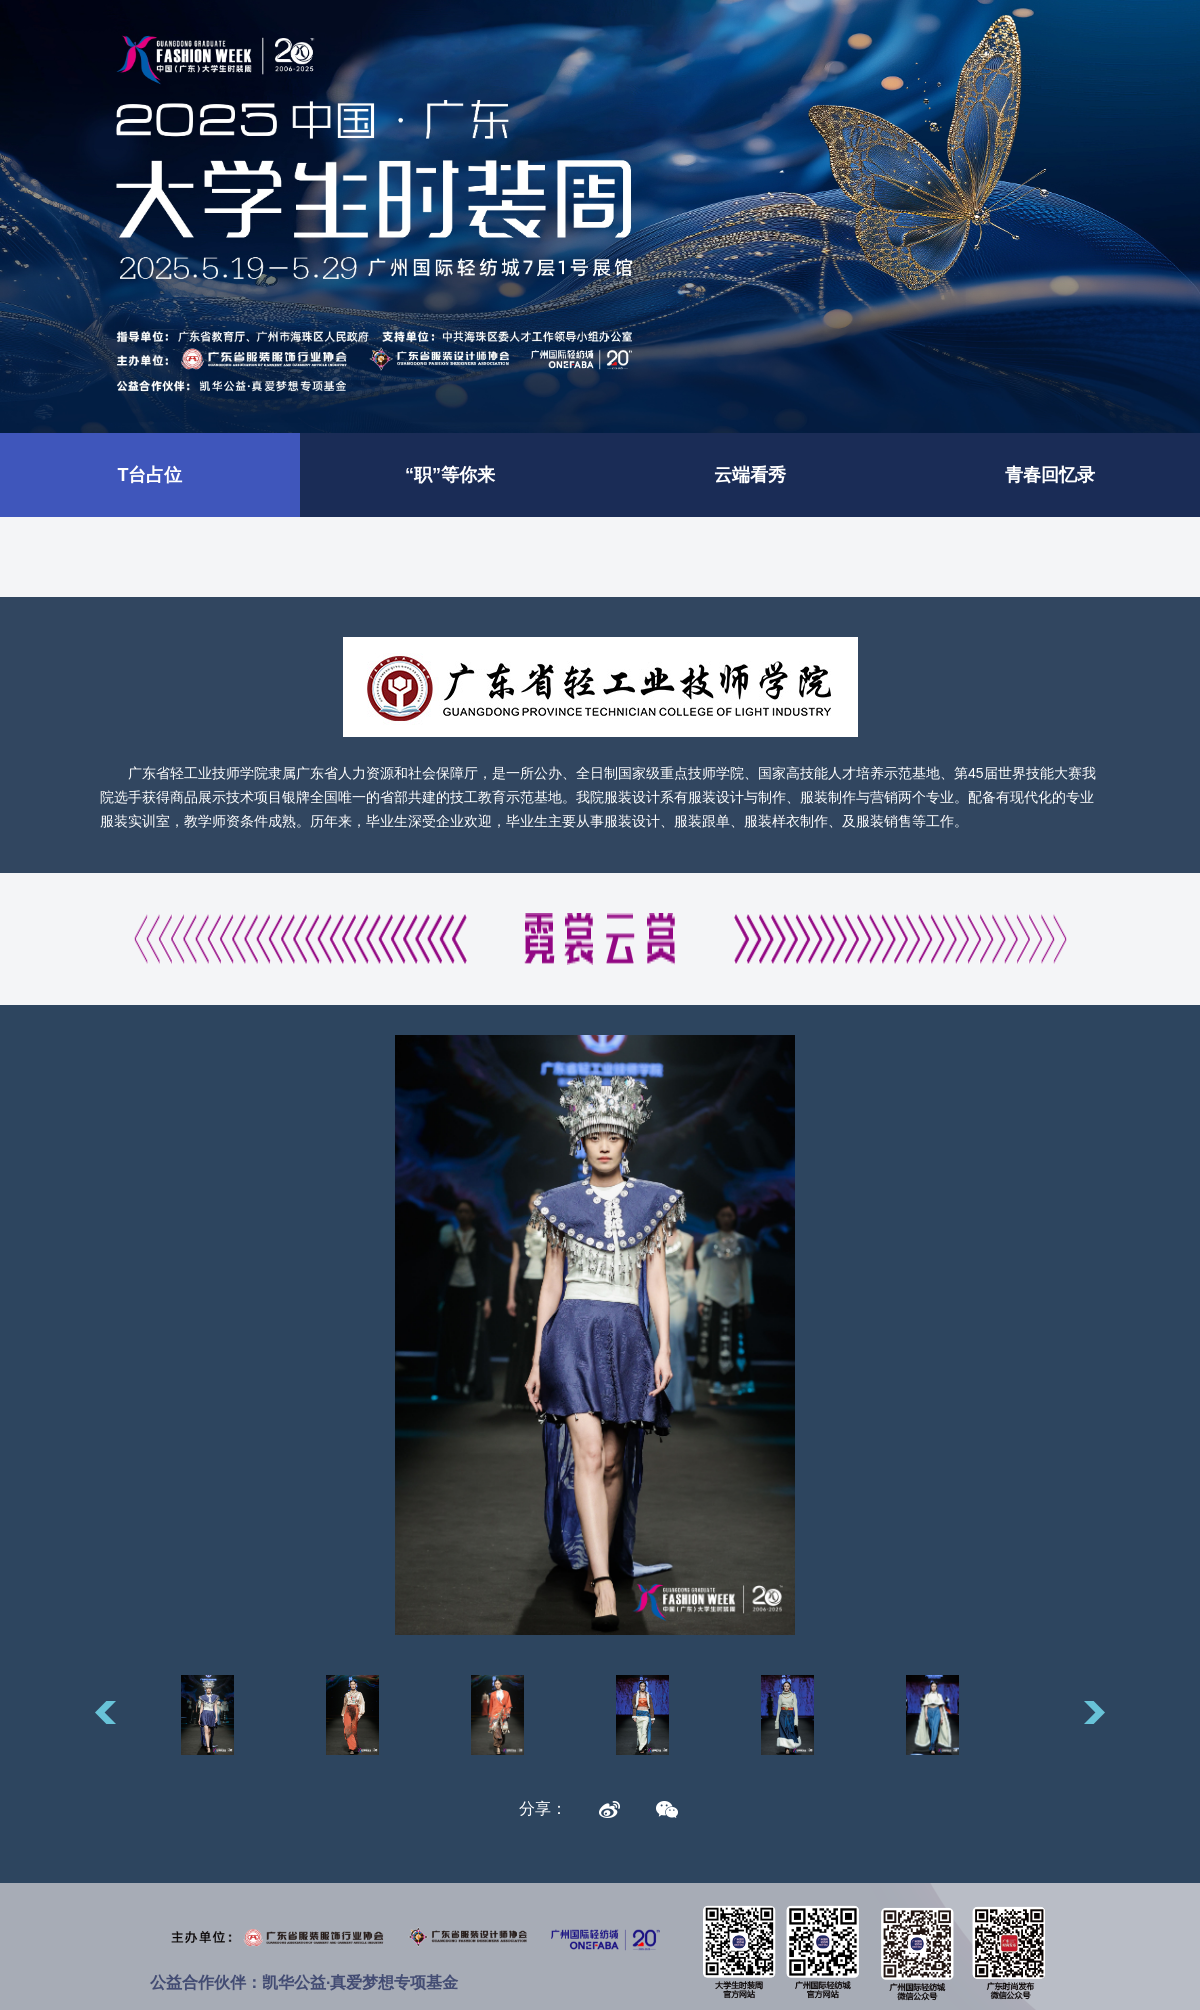 This screenshot has height=2010, width=1200. Describe the element at coordinates (750, 475) in the screenshot. I see `云端看秀` at that location.